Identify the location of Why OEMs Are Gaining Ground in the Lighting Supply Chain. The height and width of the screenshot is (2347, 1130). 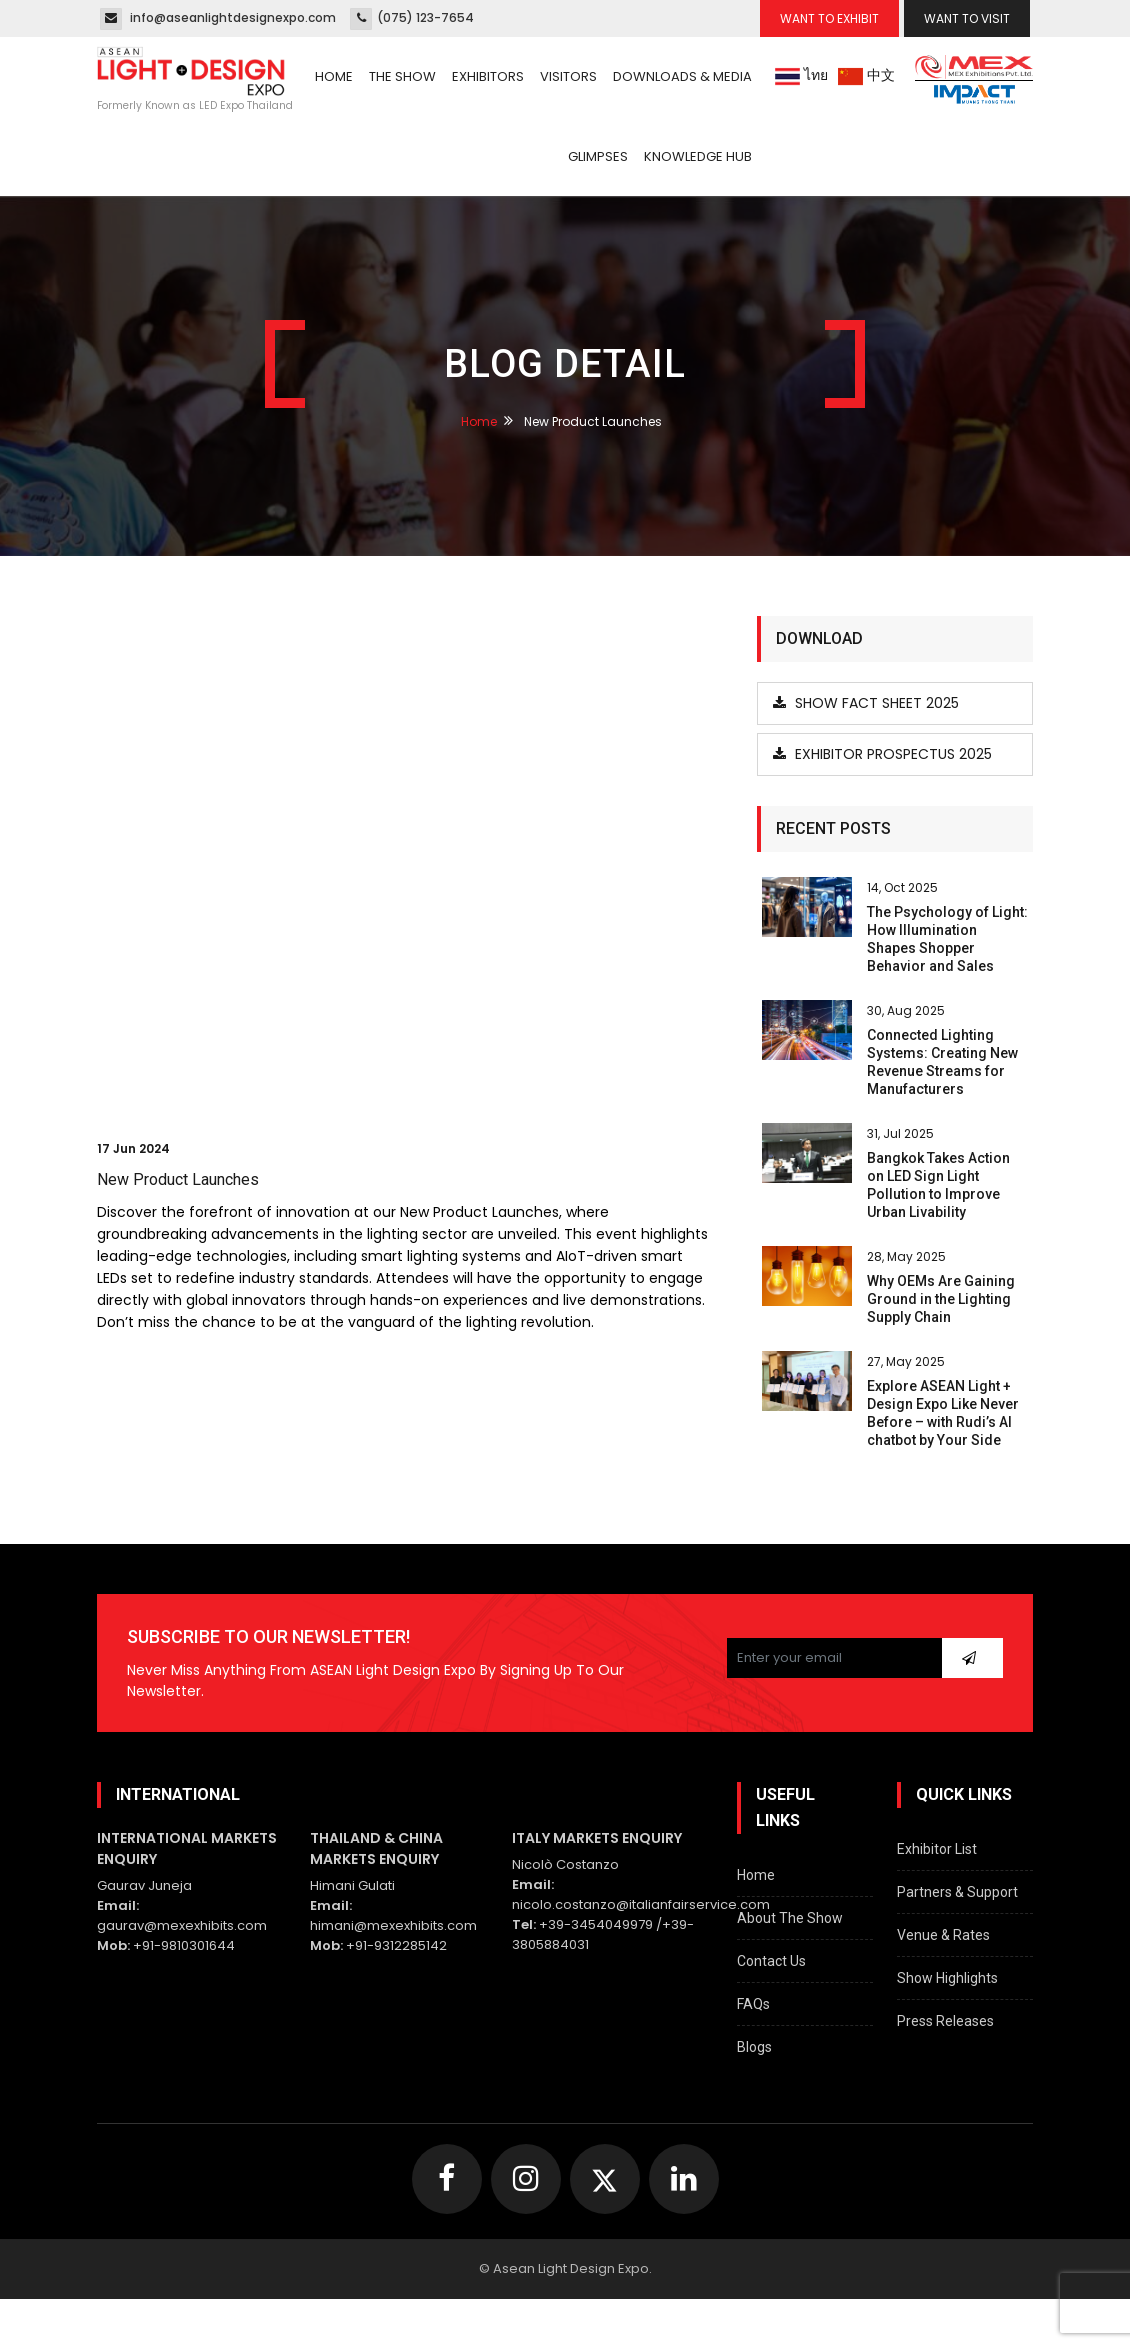
(941, 1299).